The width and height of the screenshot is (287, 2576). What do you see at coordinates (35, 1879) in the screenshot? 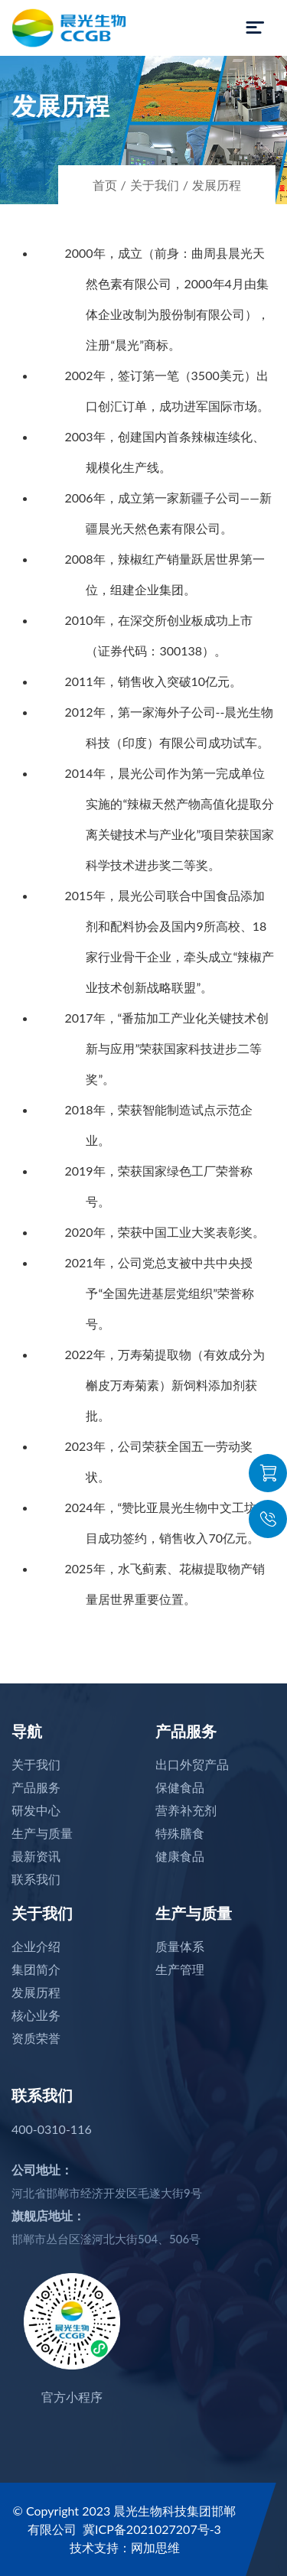
I see `联系我们` at bounding box center [35, 1879].